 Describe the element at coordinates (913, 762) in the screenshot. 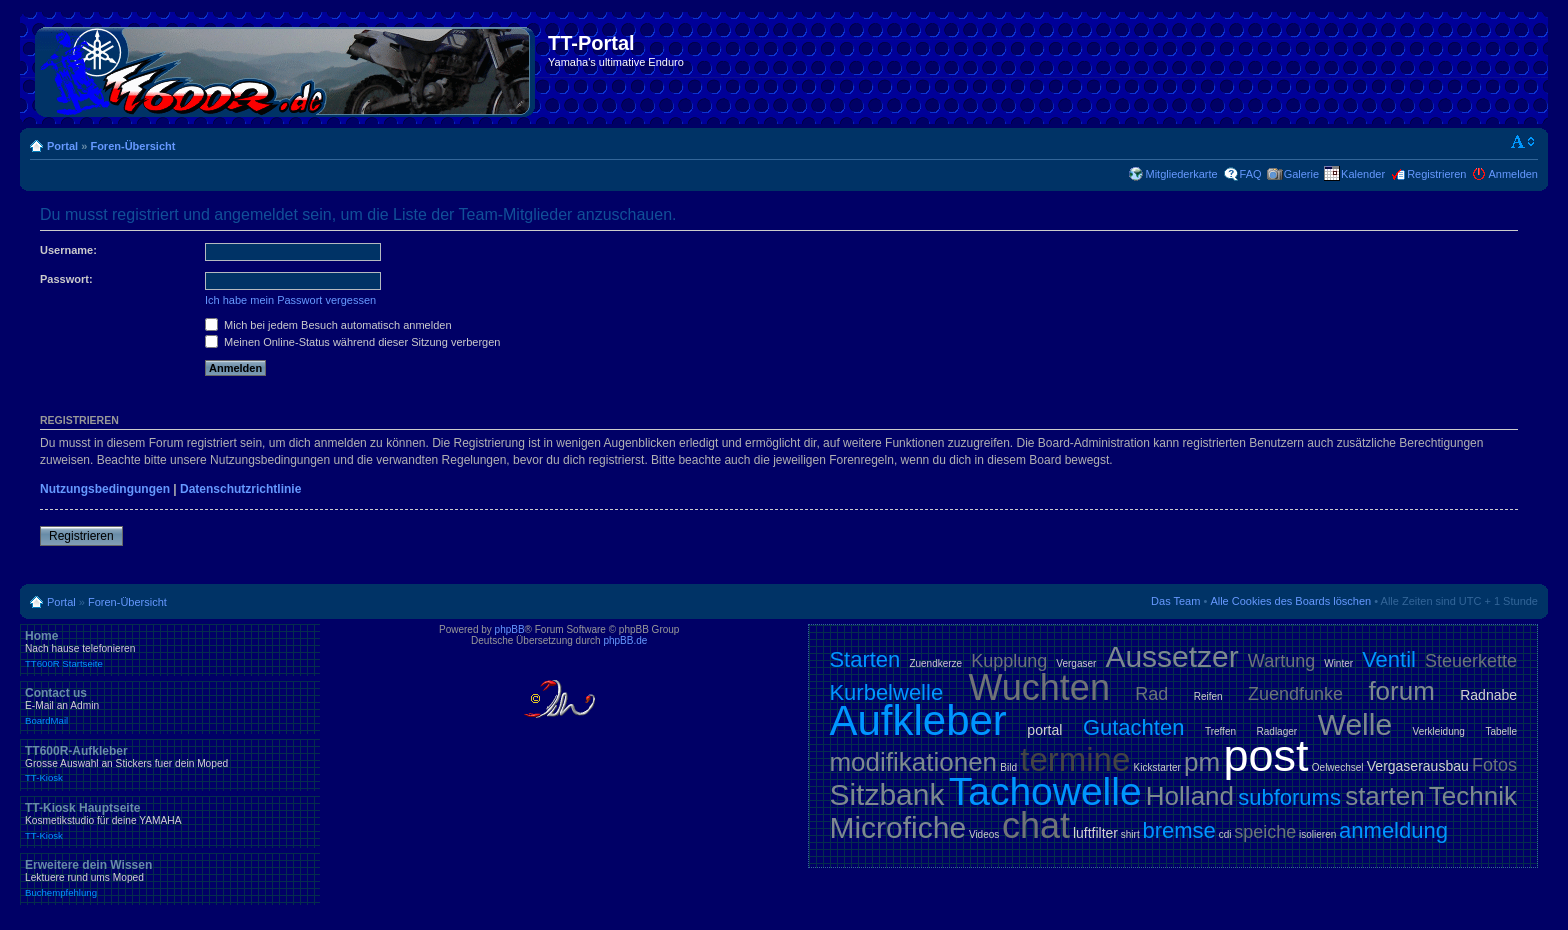

I see `modifikationen` at that location.